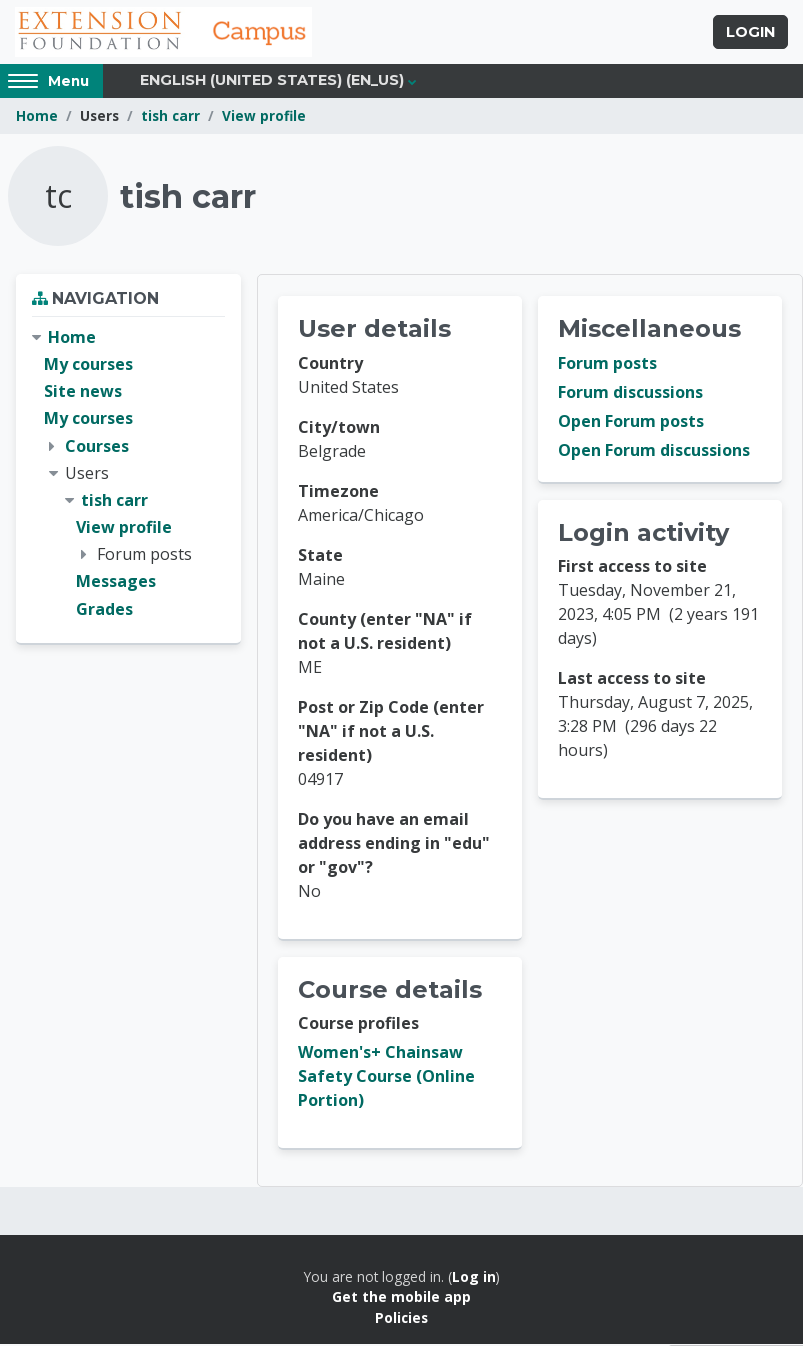 This screenshot has height=1346, width=803. Describe the element at coordinates (631, 423) in the screenshot. I see `Open Forum posts` at that location.